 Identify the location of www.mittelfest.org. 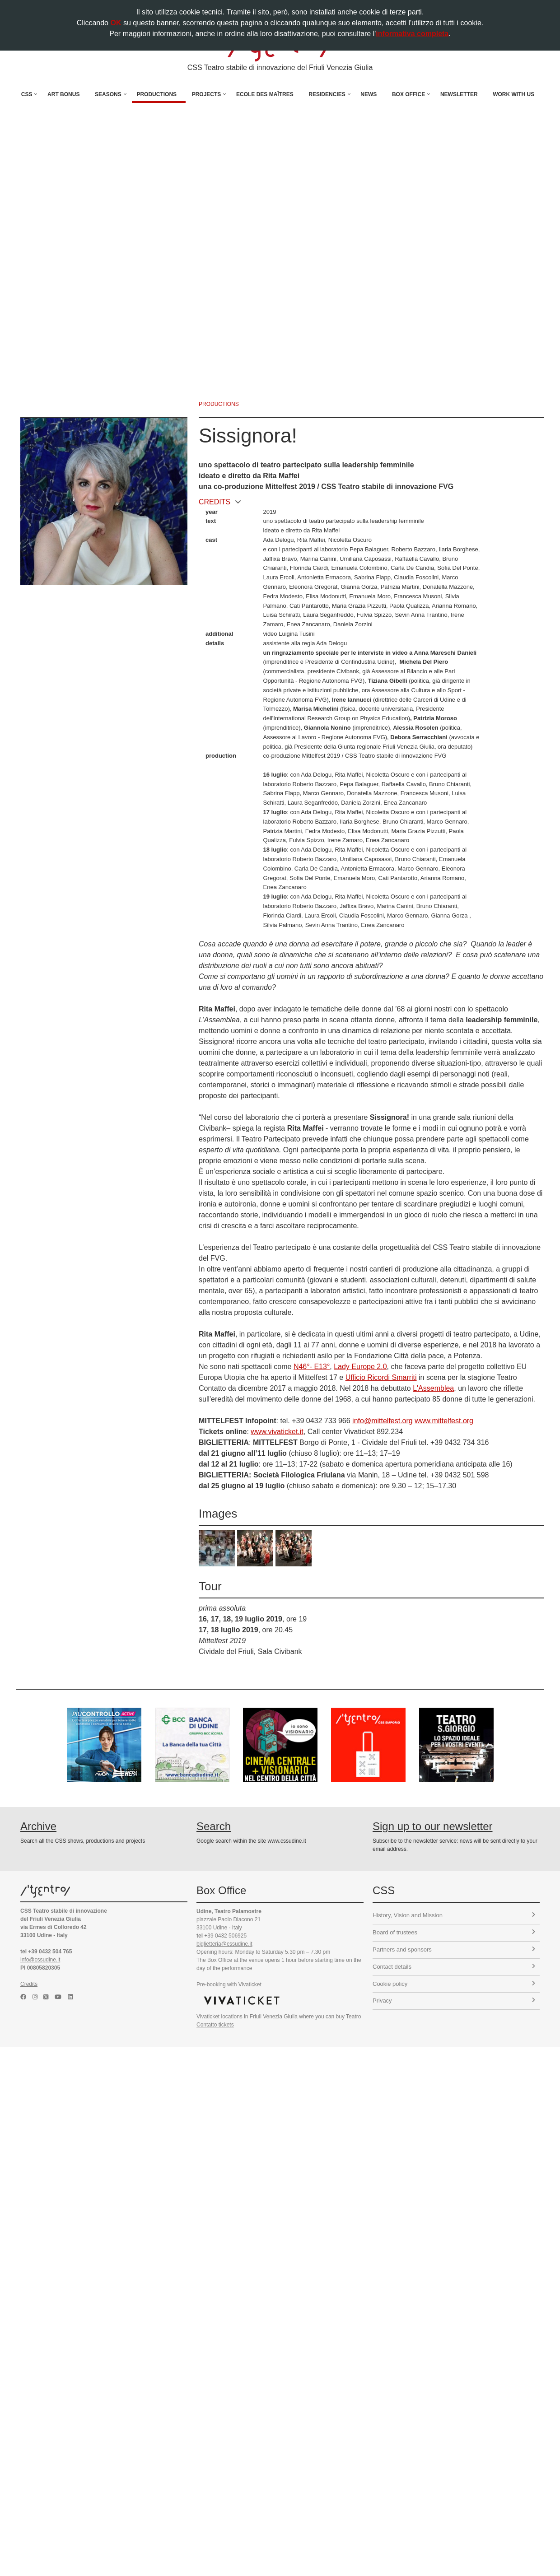
(444, 1421).